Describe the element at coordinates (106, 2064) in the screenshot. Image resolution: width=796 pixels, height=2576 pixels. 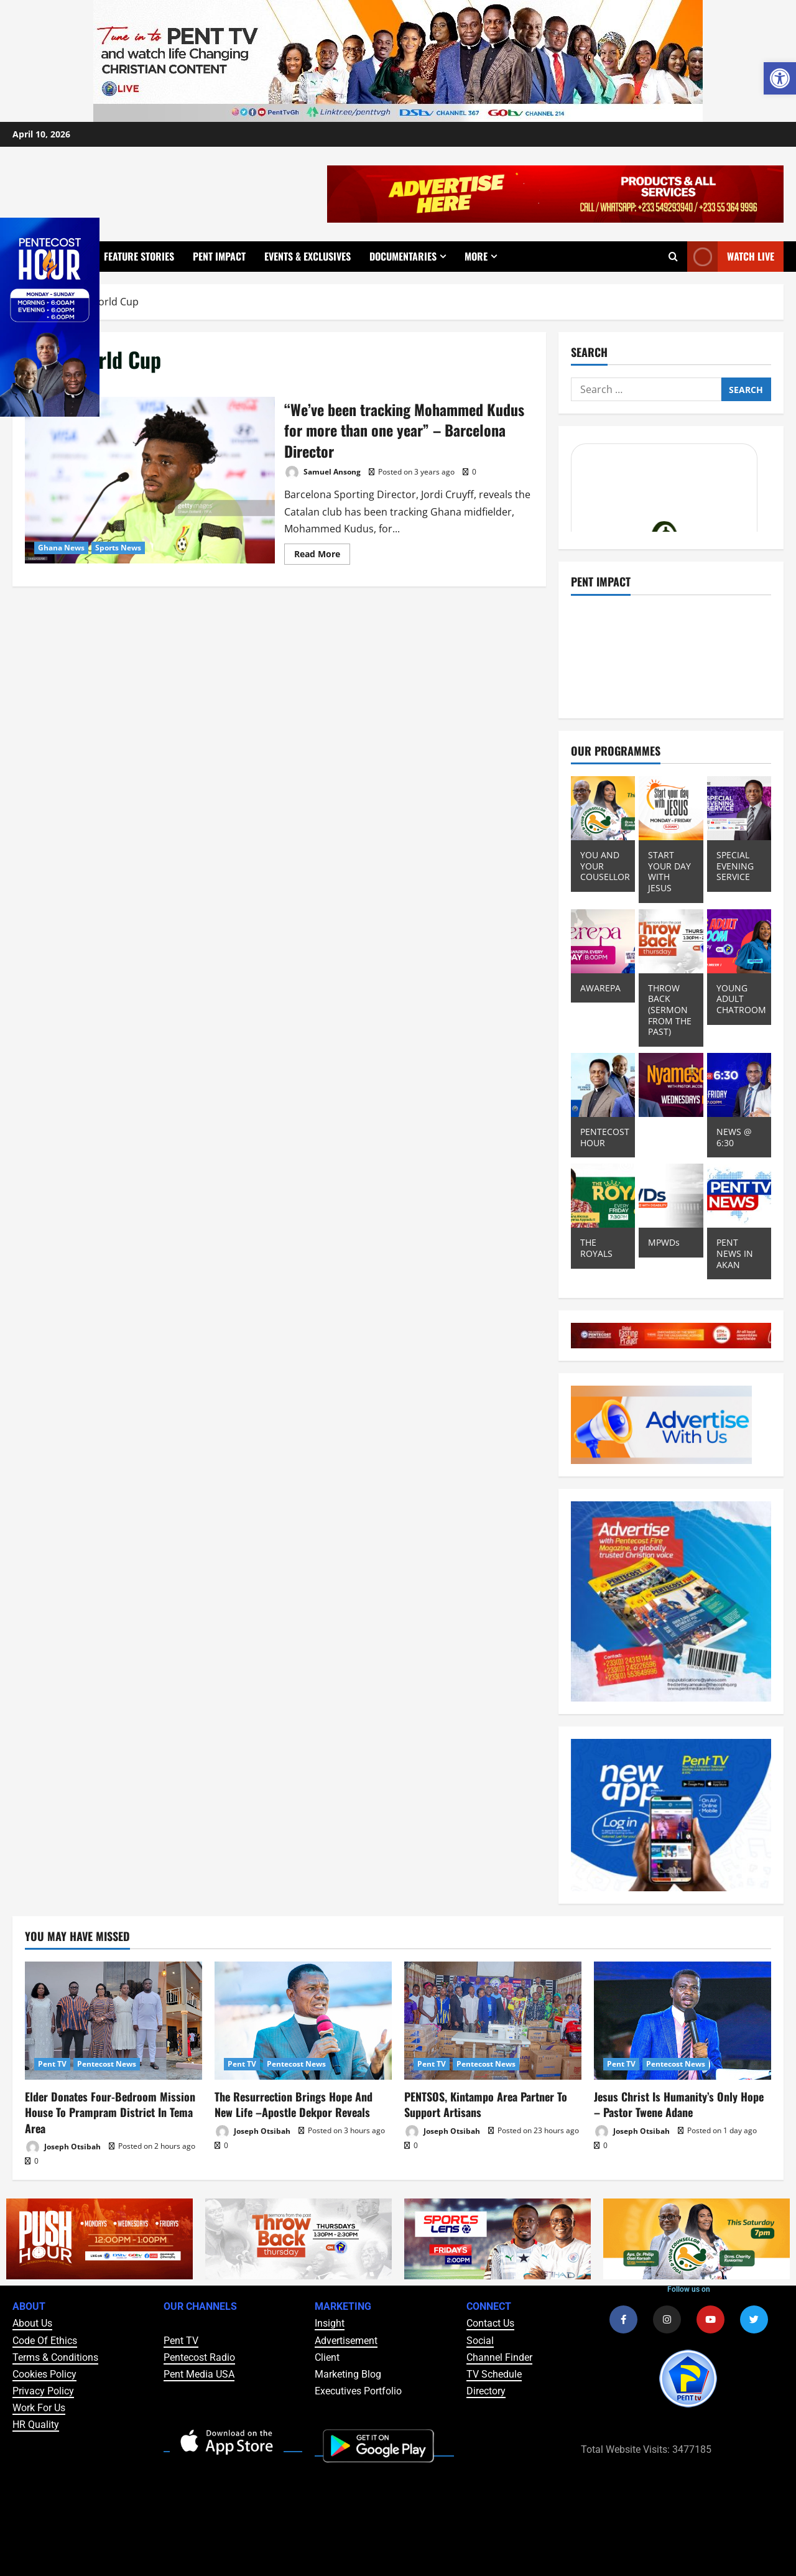
I see `Pentecost News` at that location.